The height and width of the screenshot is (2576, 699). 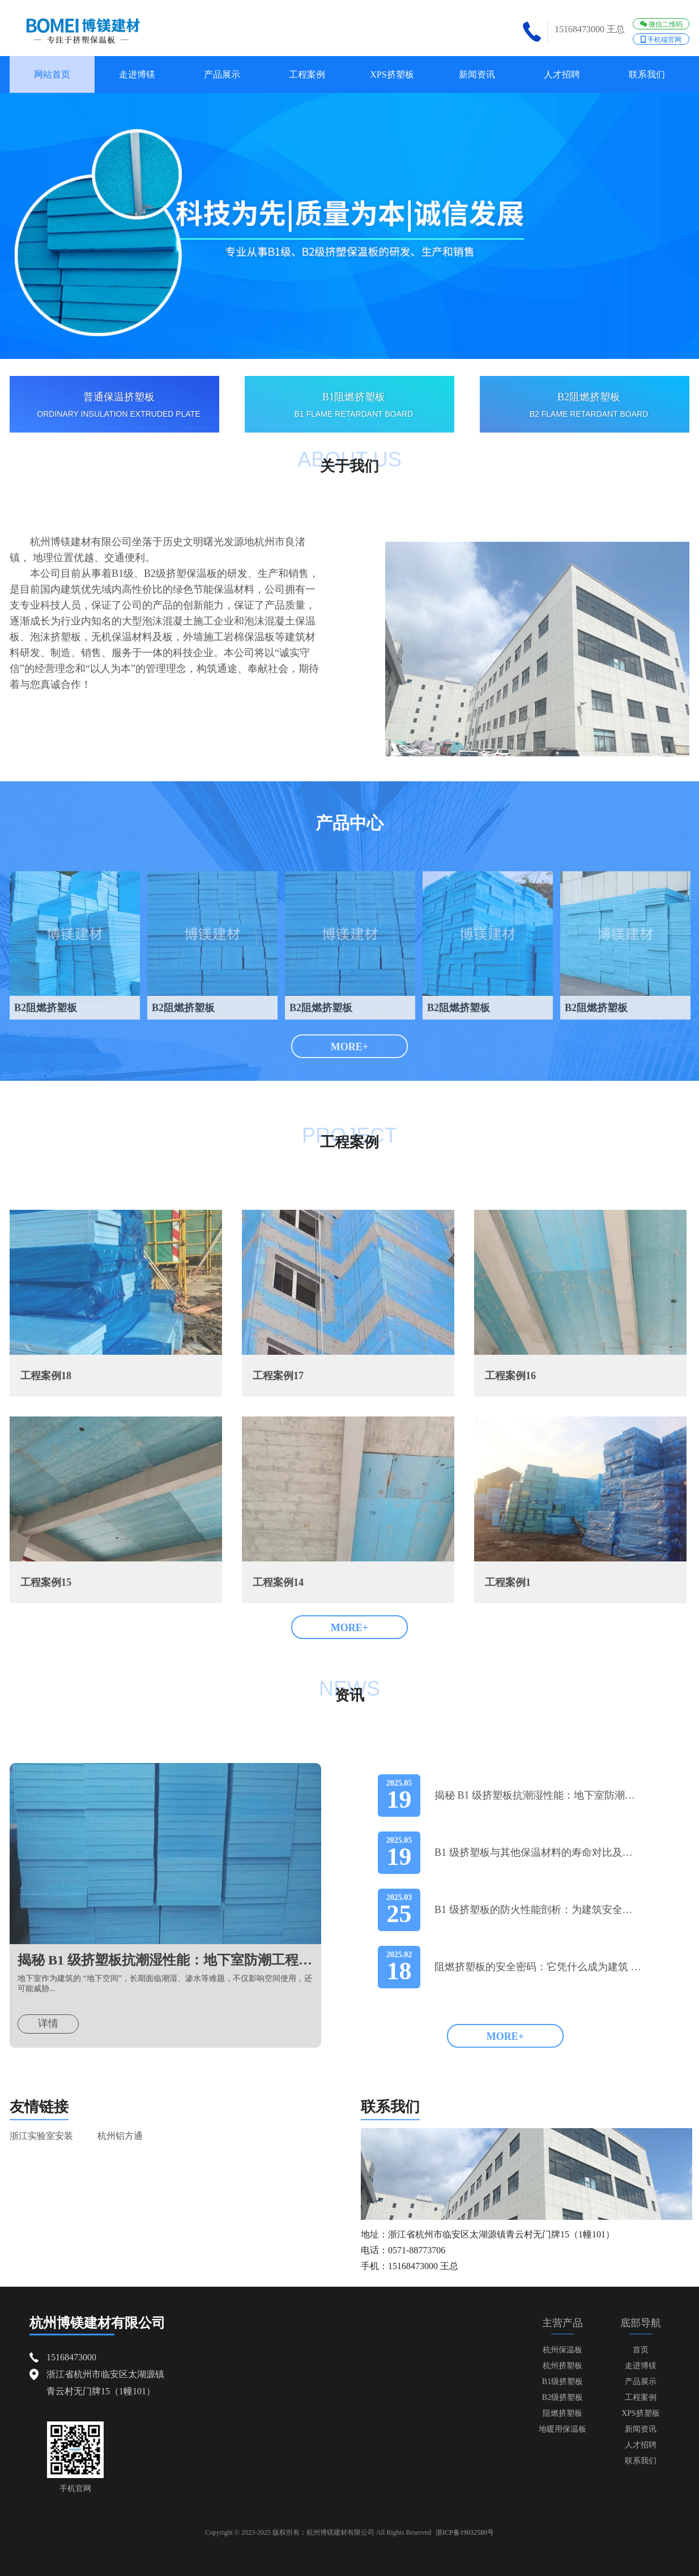 What do you see at coordinates (222, 74) in the screenshot?
I see `产品展示` at bounding box center [222, 74].